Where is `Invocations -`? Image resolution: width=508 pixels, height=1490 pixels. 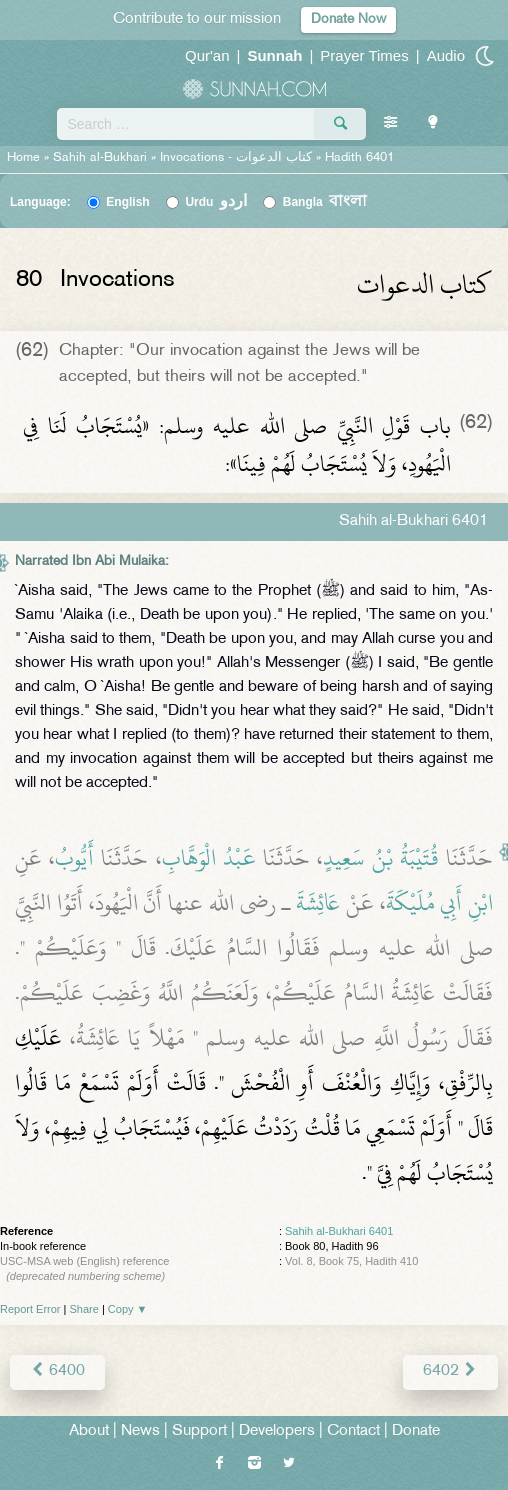
Invocations - is located at coordinates (236, 158).